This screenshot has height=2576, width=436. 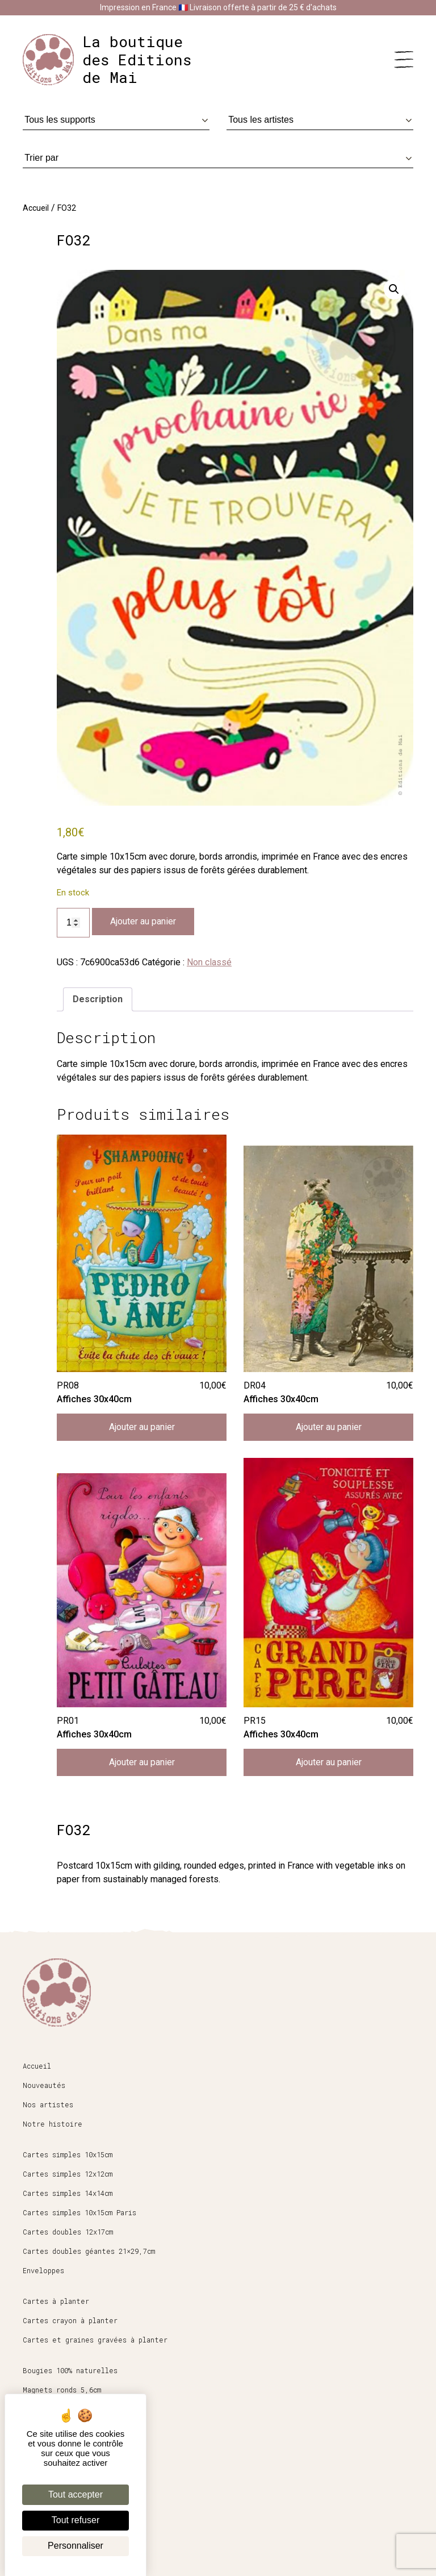 I want to click on Cartes simples 10x15cm, so click(x=67, y=2154).